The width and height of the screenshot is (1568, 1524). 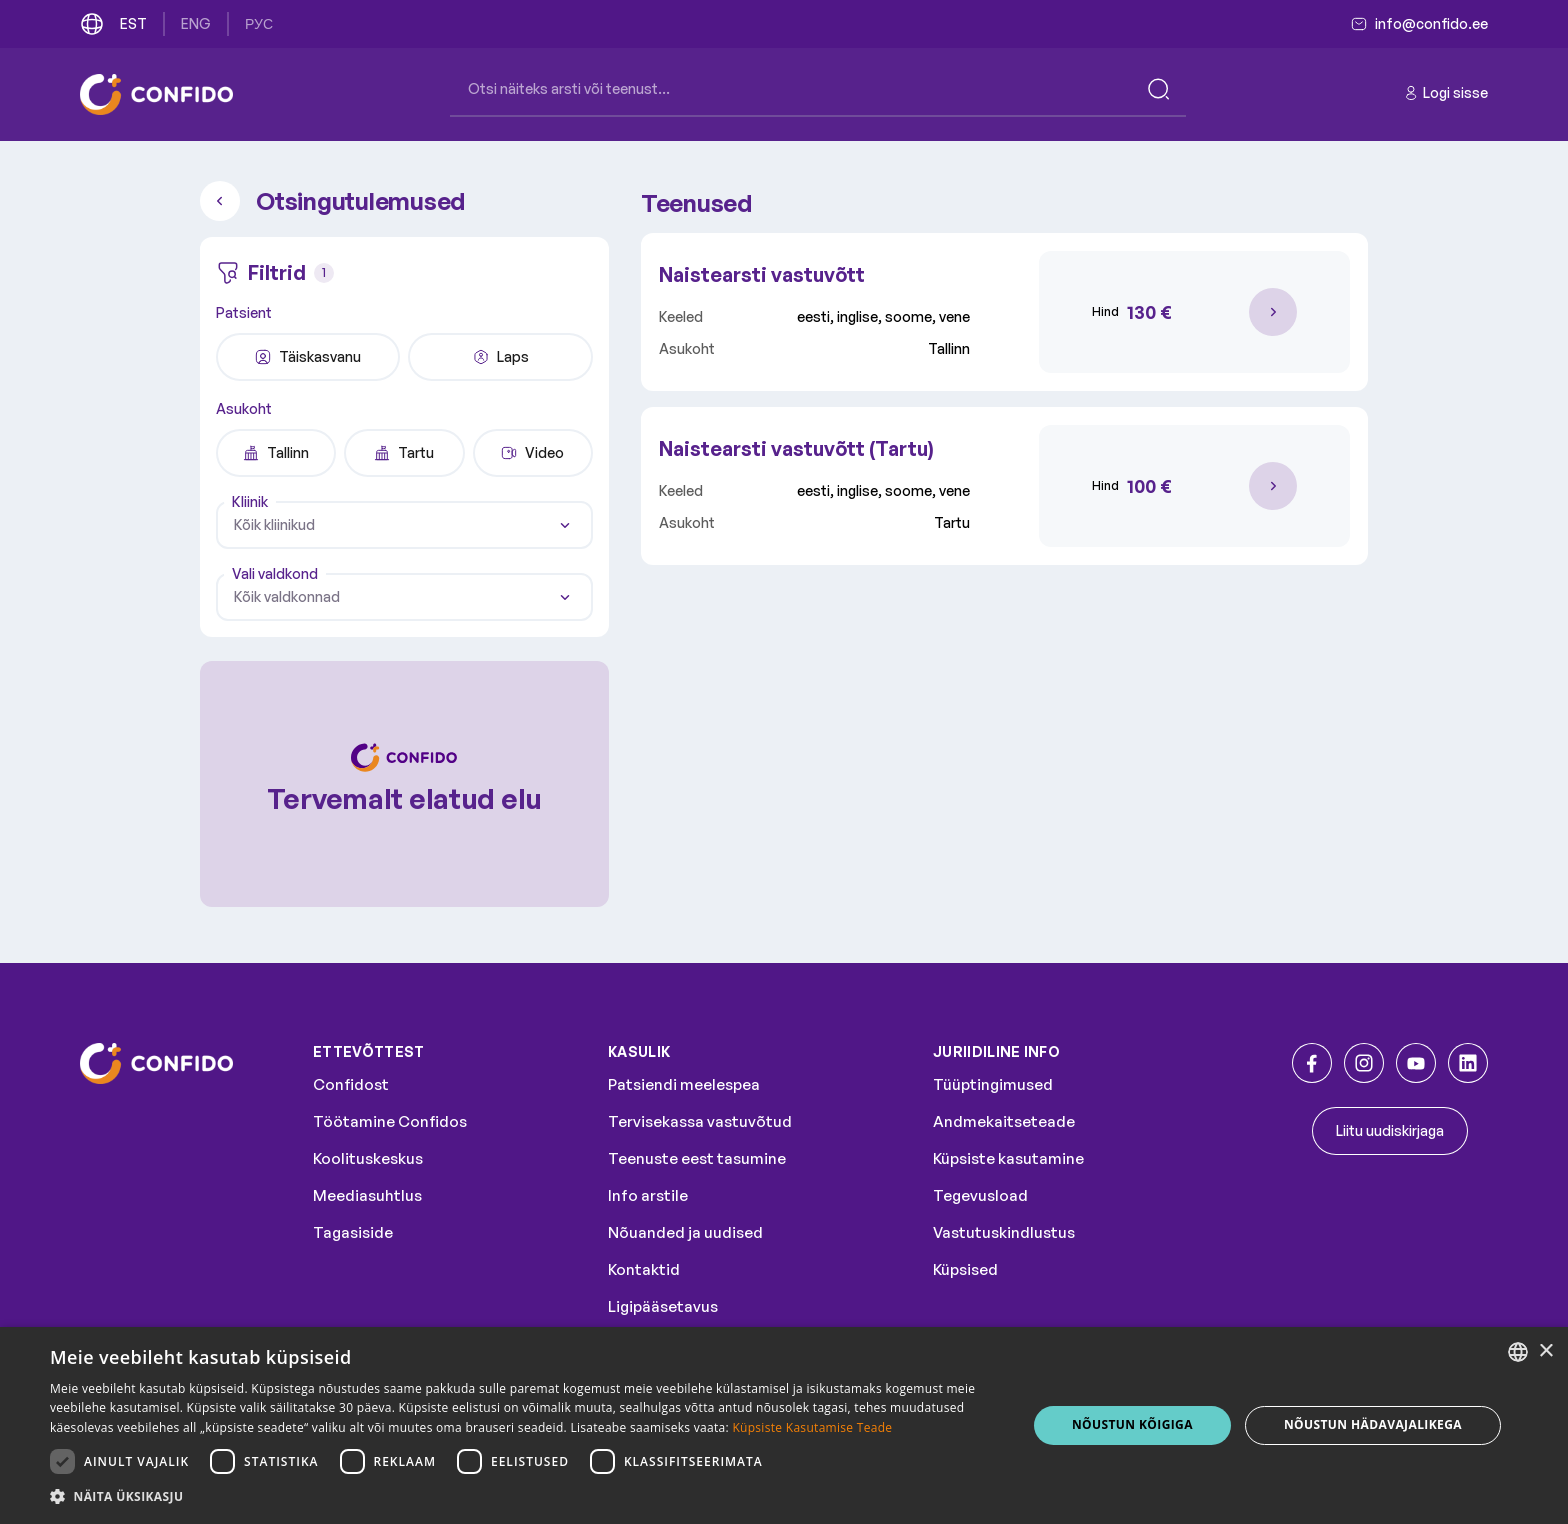 I want to click on Meediasuhtlus, so click(x=367, y=1195).